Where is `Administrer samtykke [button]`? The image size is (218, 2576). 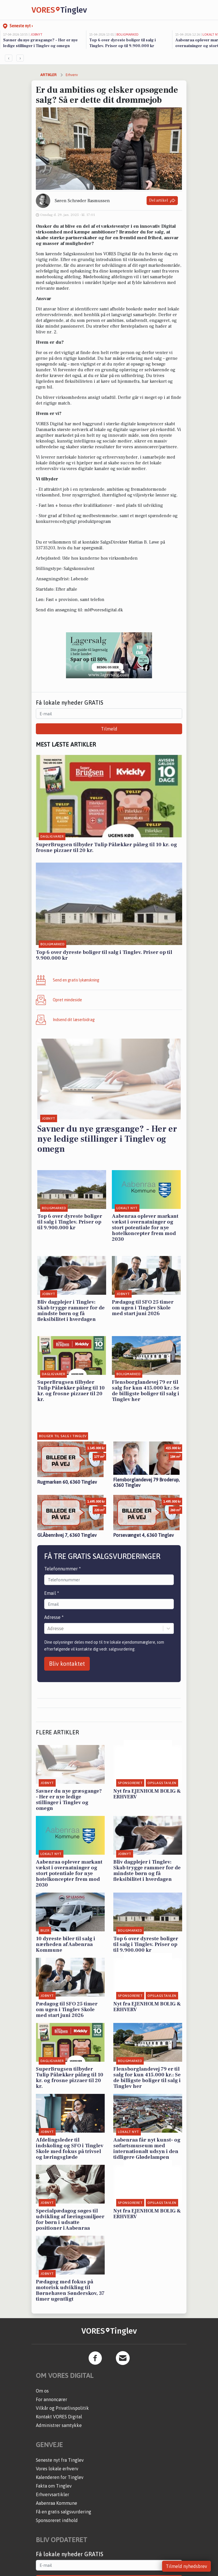 Administrer samtykke [button] is located at coordinates (59, 2425).